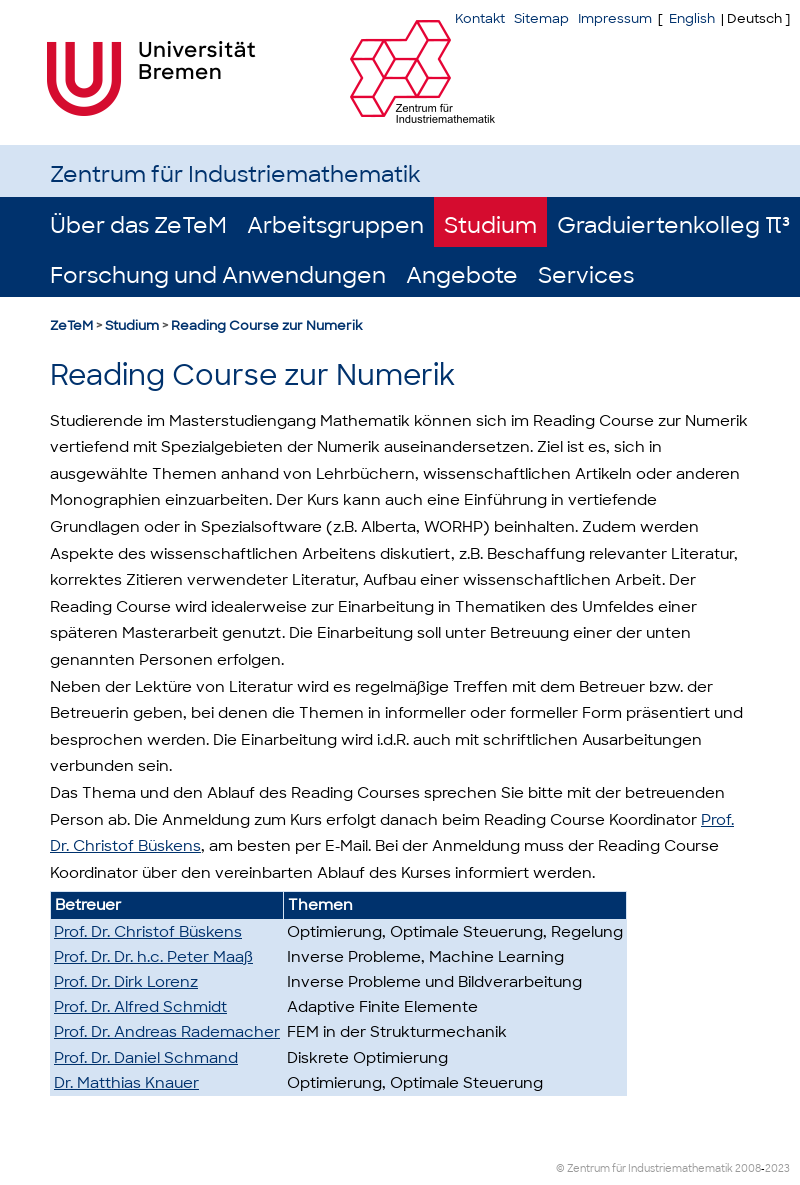 The image size is (800, 1185). What do you see at coordinates (153, 957) in the screenshot?
I see `Prof. Dr. Dr. h.c. Peter Maaß` at bounding box center [153, 957].